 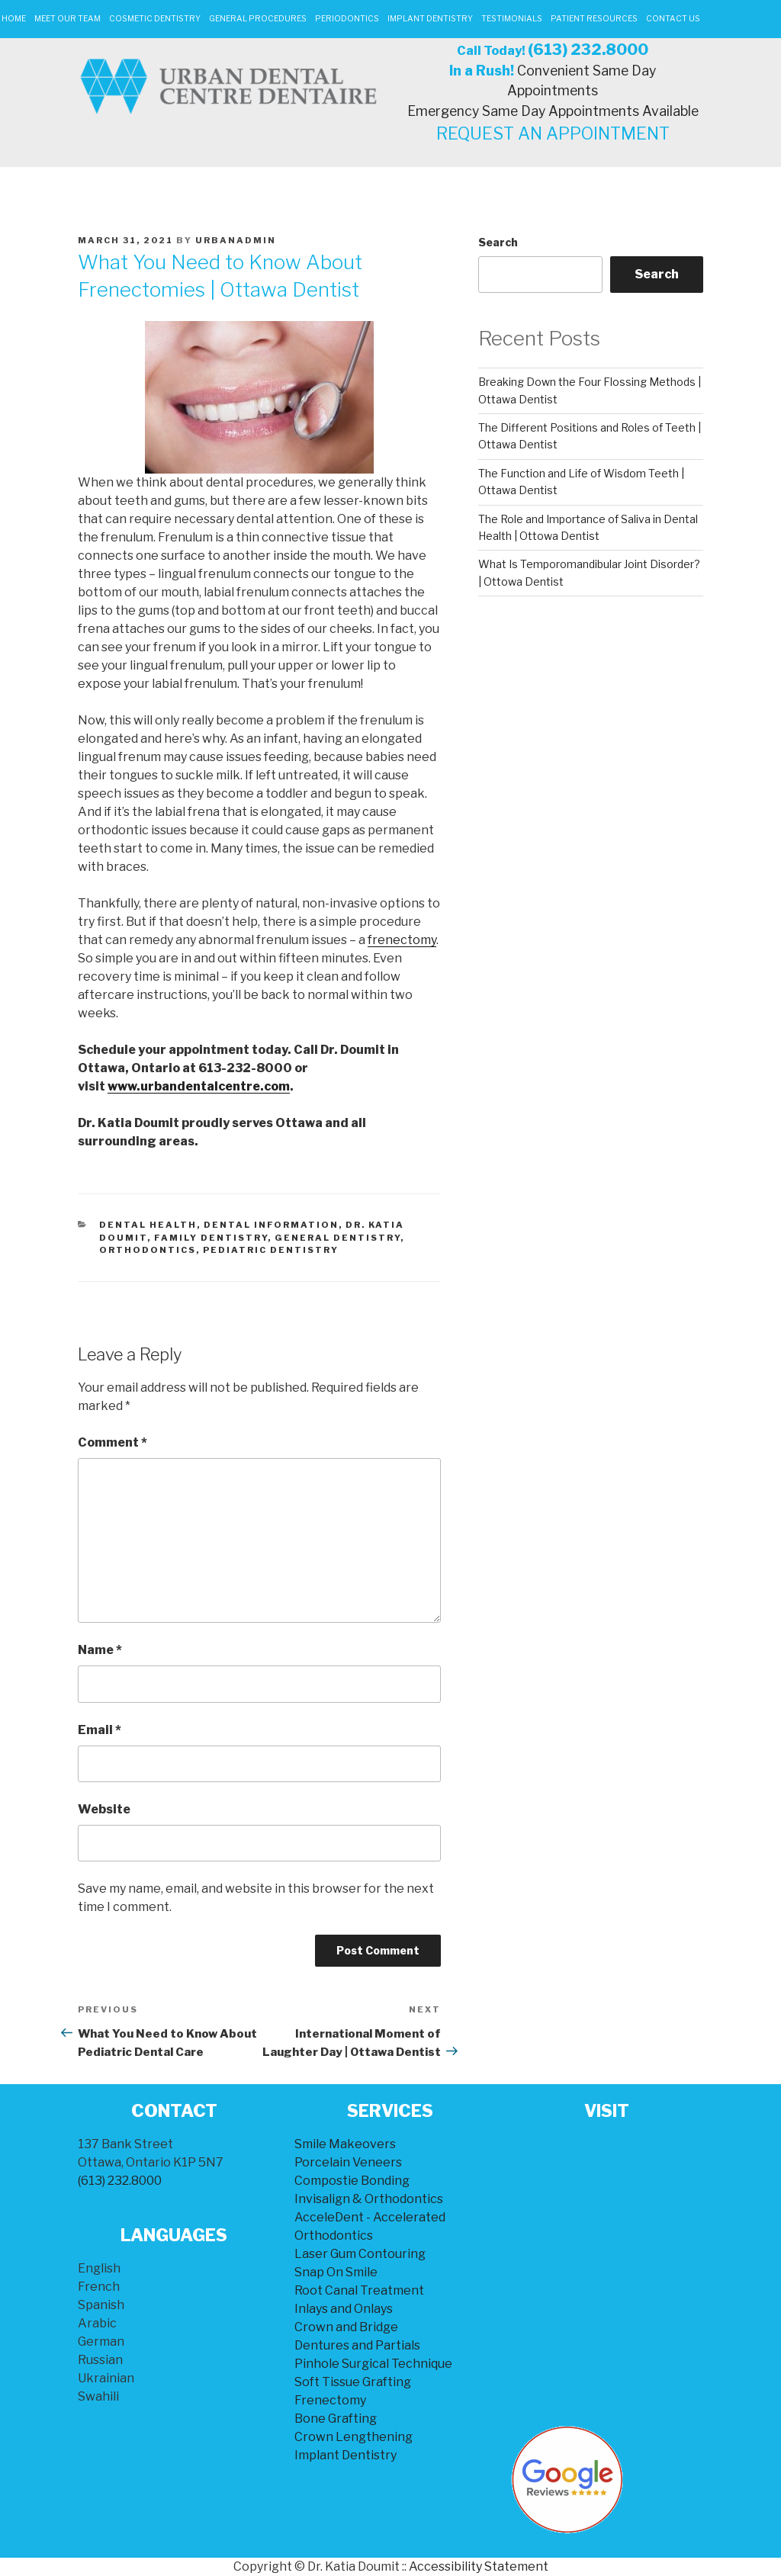 What do you see at coordinates (14, 19) in the screenshot?
I see `Home` at bounding box center [14, 19].